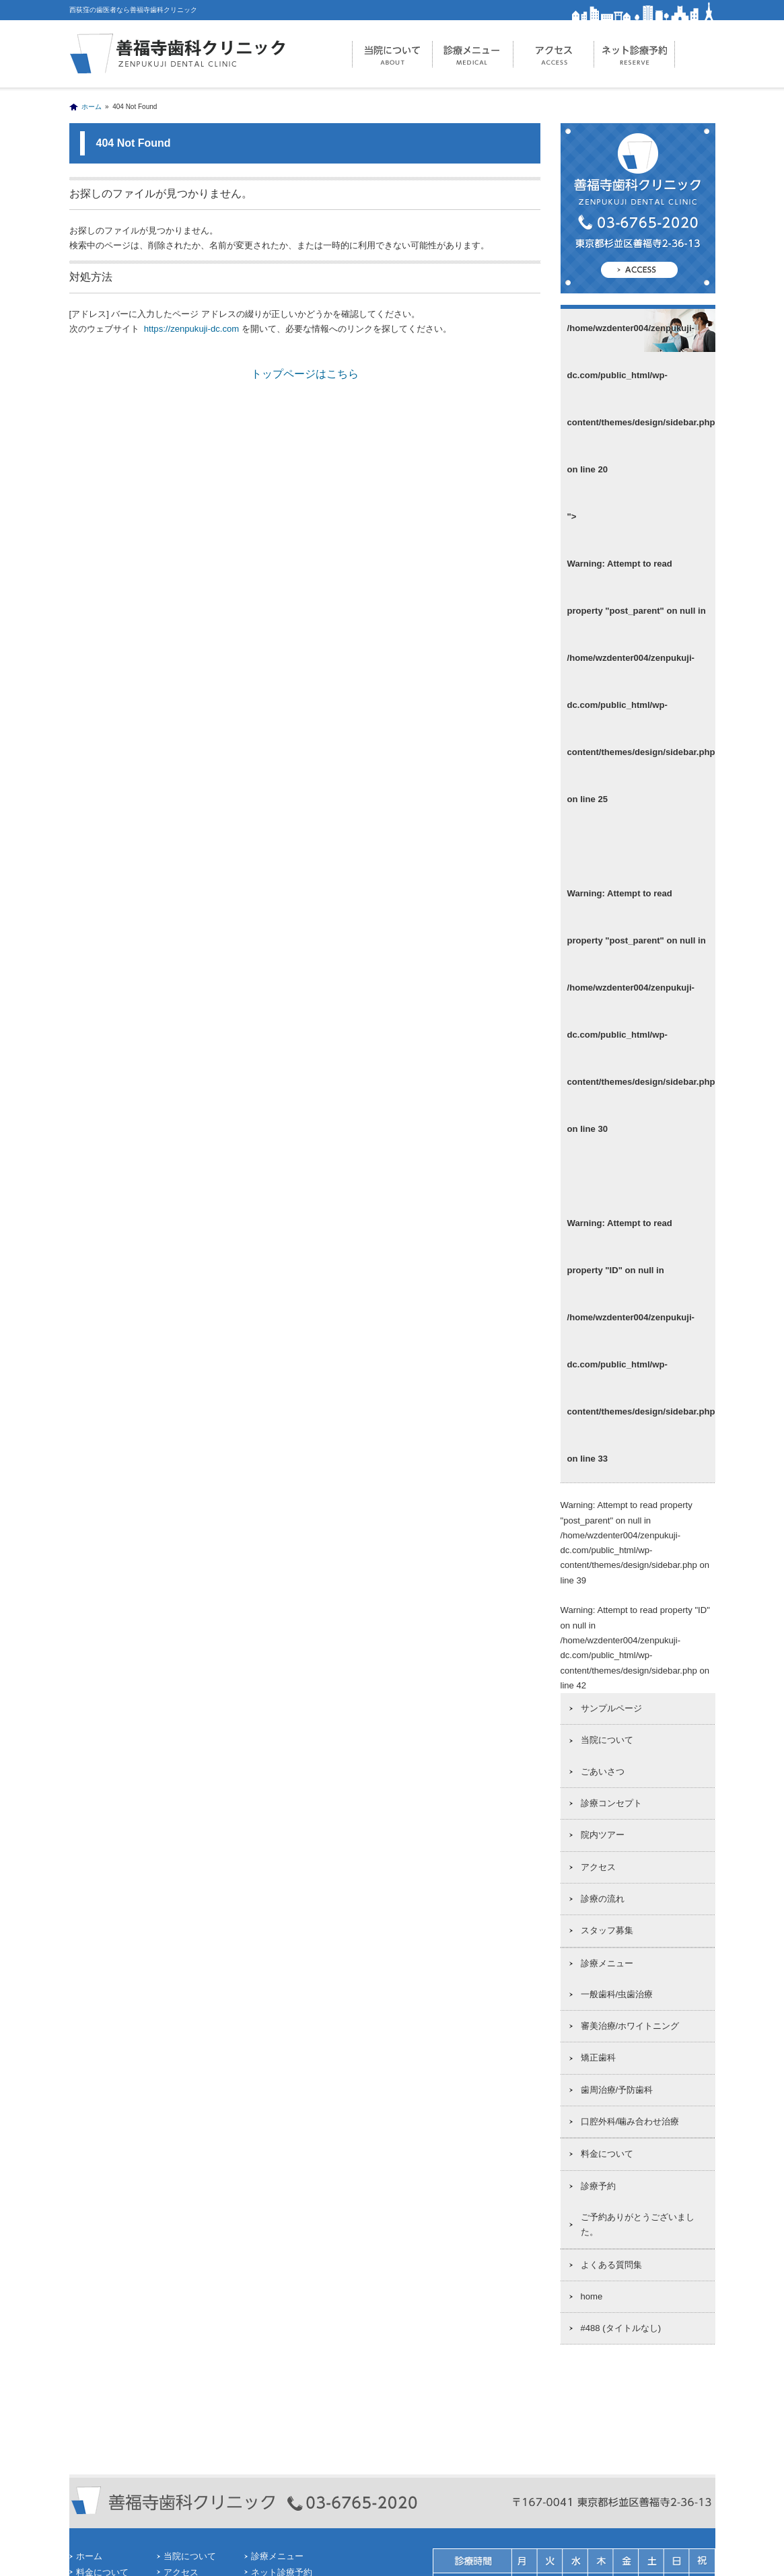  I want to click on ご予約ありがとうございました。, so click(637, 2224).